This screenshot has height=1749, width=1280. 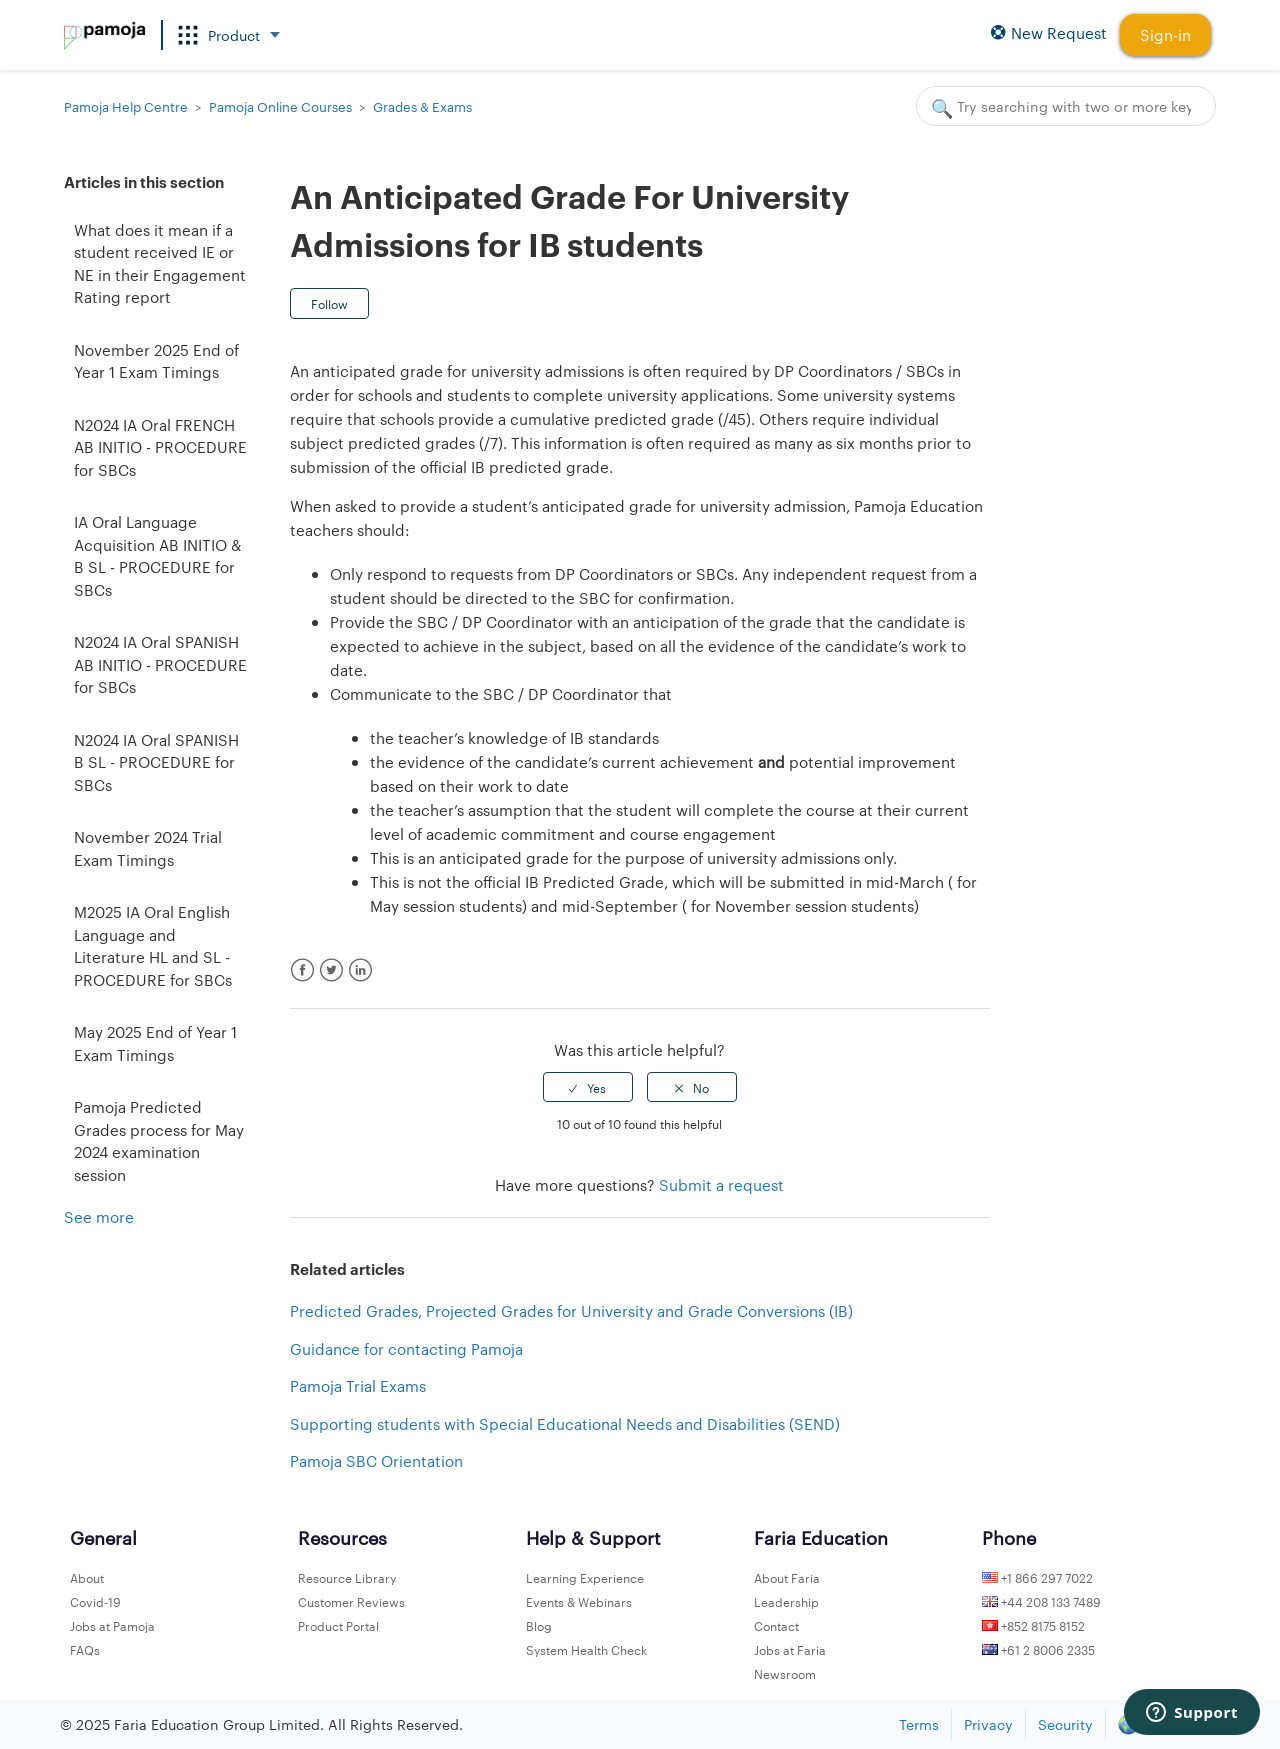 What do you see at coordinates (1066, 106) in the screenshot?
I see `[Search]` at bounding box center [1066, 106].